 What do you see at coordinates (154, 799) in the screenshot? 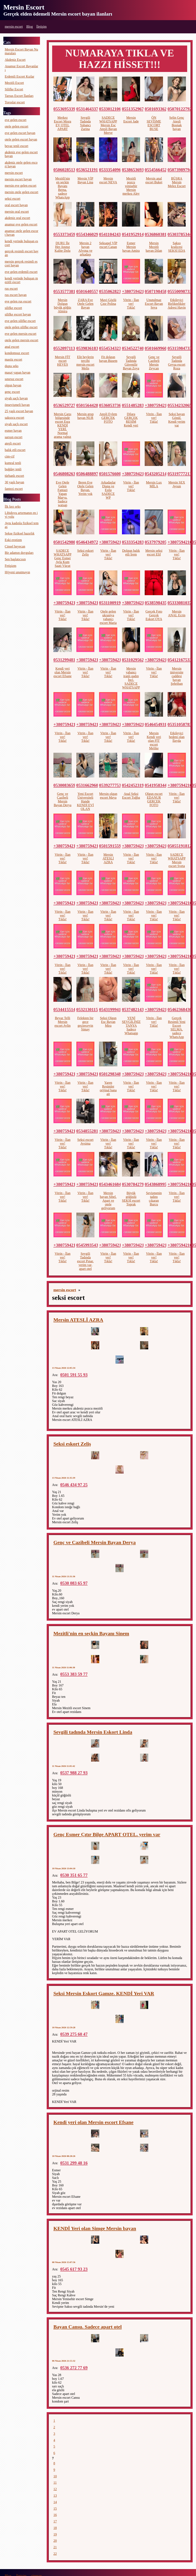
I see `Olgun escort EDANUR GERÇEK FOTO` at bounding box center [154, 799].